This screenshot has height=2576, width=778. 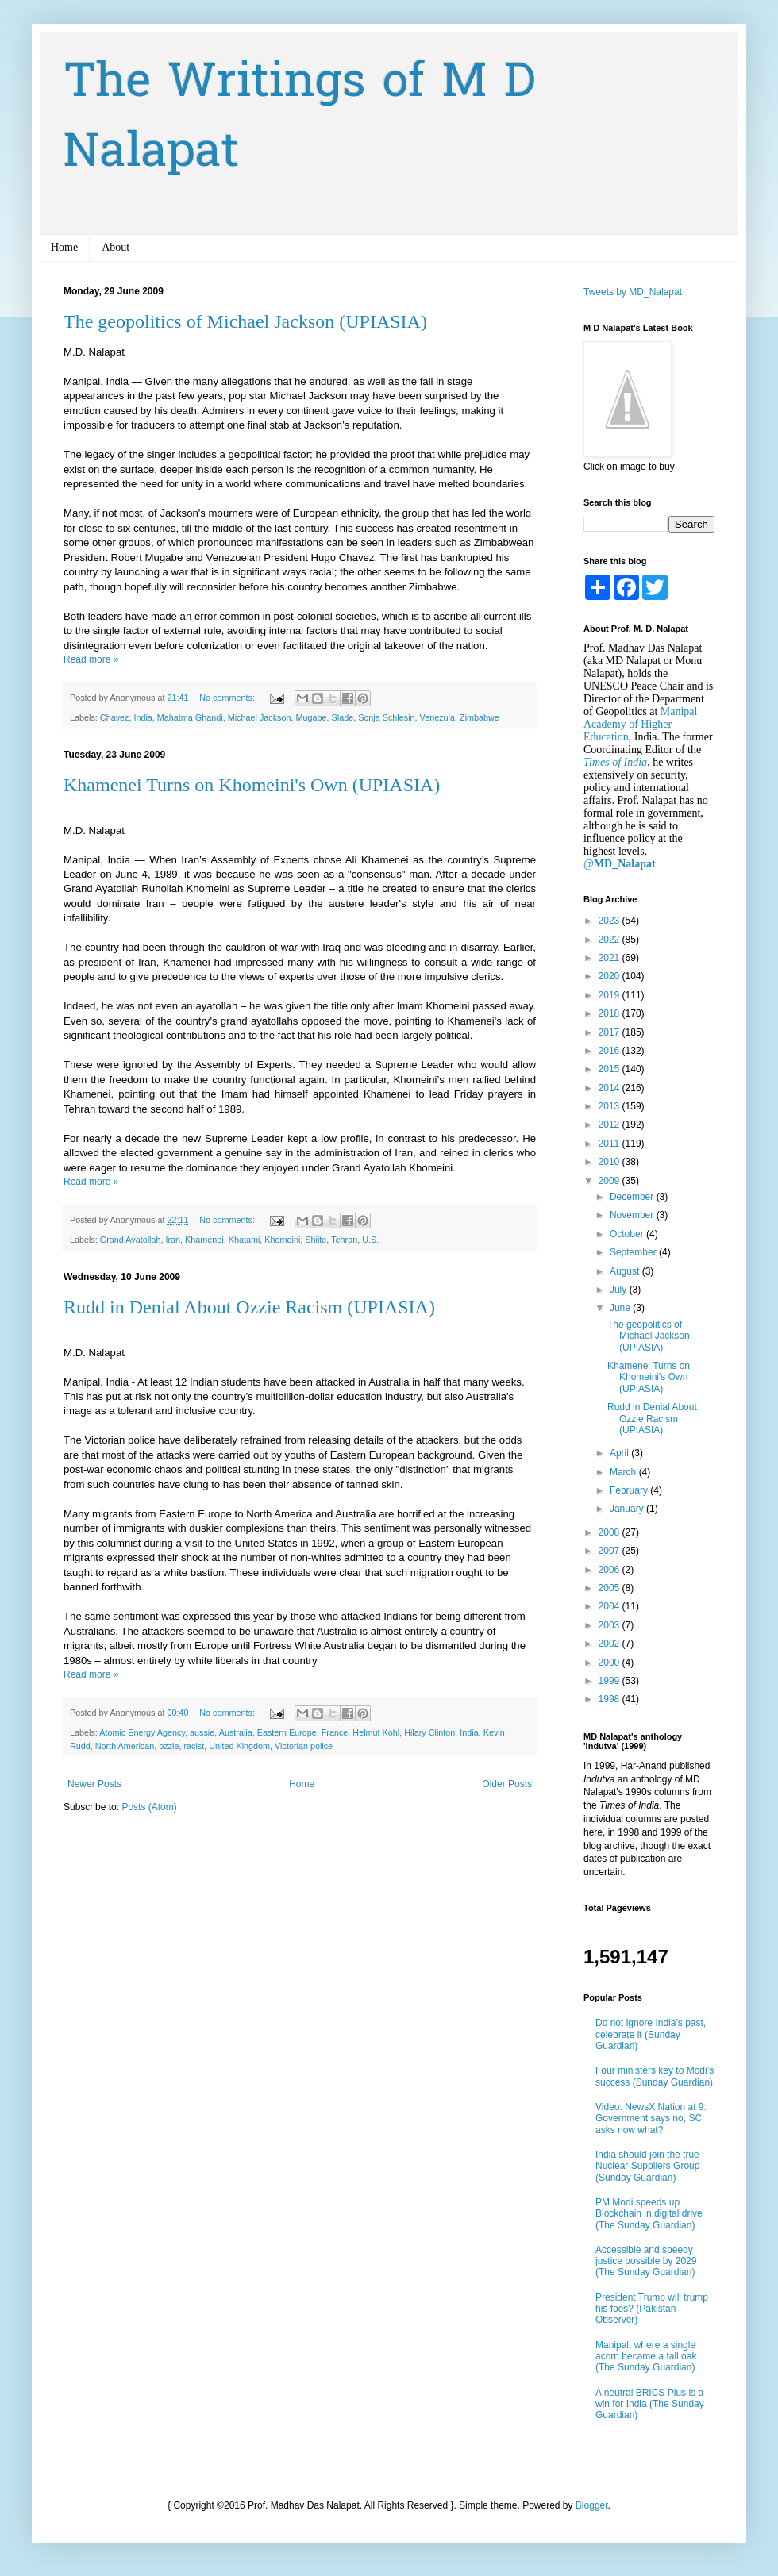 What do you see at coordinates (115, 247) in the screenshot?
I see `About` at bounding box center [115, 247].